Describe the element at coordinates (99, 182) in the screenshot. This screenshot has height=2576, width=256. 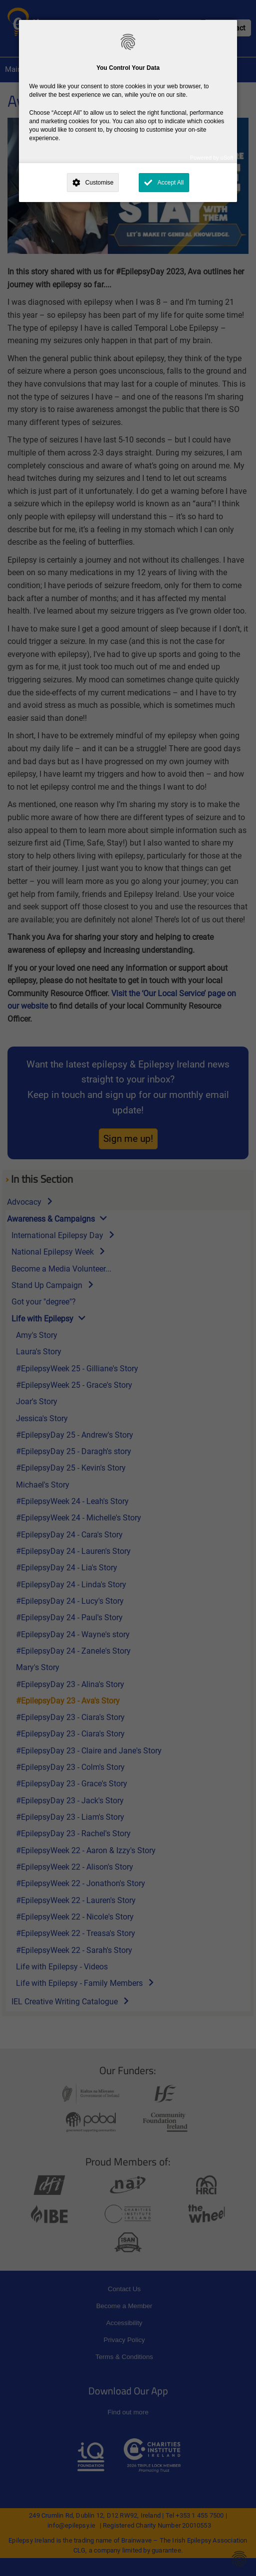
I see `Customise` at that location.